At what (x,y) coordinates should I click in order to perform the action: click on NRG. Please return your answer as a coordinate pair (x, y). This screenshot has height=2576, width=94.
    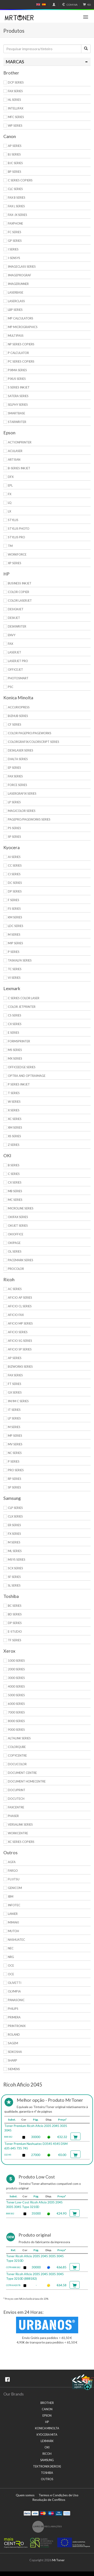
    Looking at the image, I should click on (11, 1957).